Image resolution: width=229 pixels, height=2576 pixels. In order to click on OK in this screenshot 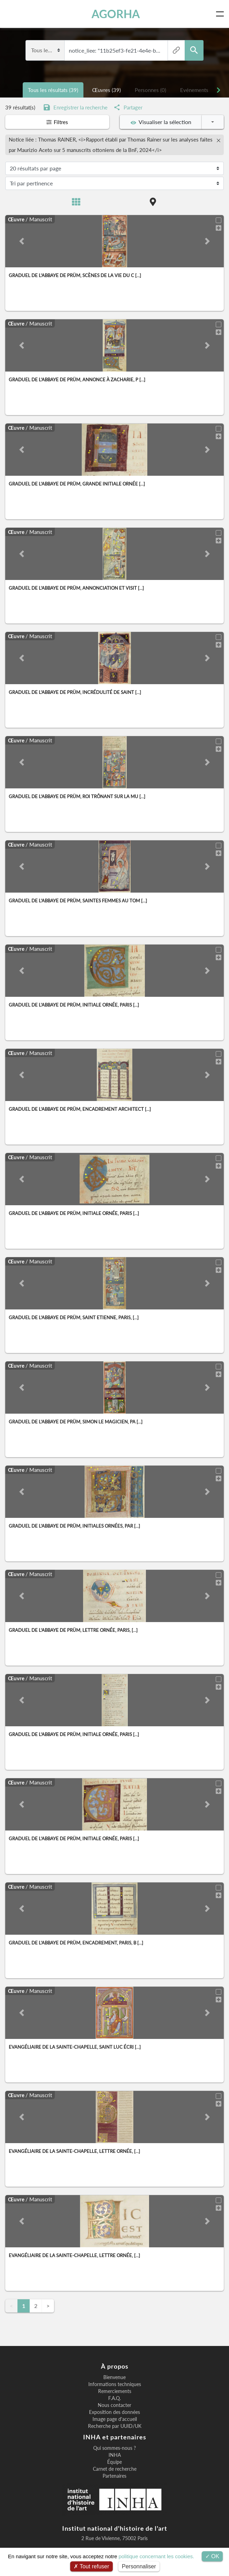, I will do `click(212, 2556)`.